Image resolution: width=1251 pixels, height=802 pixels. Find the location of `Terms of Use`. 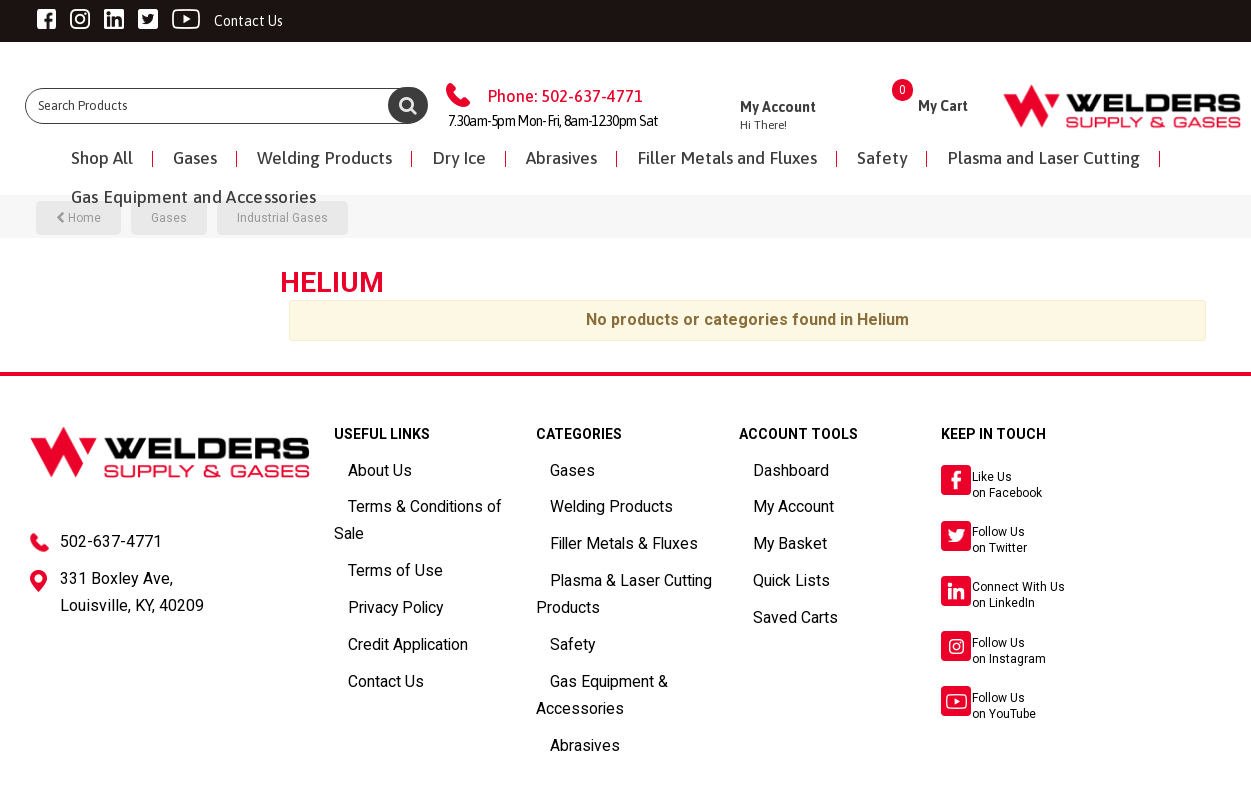

Terms of Use is located at coordinates (373, 535).